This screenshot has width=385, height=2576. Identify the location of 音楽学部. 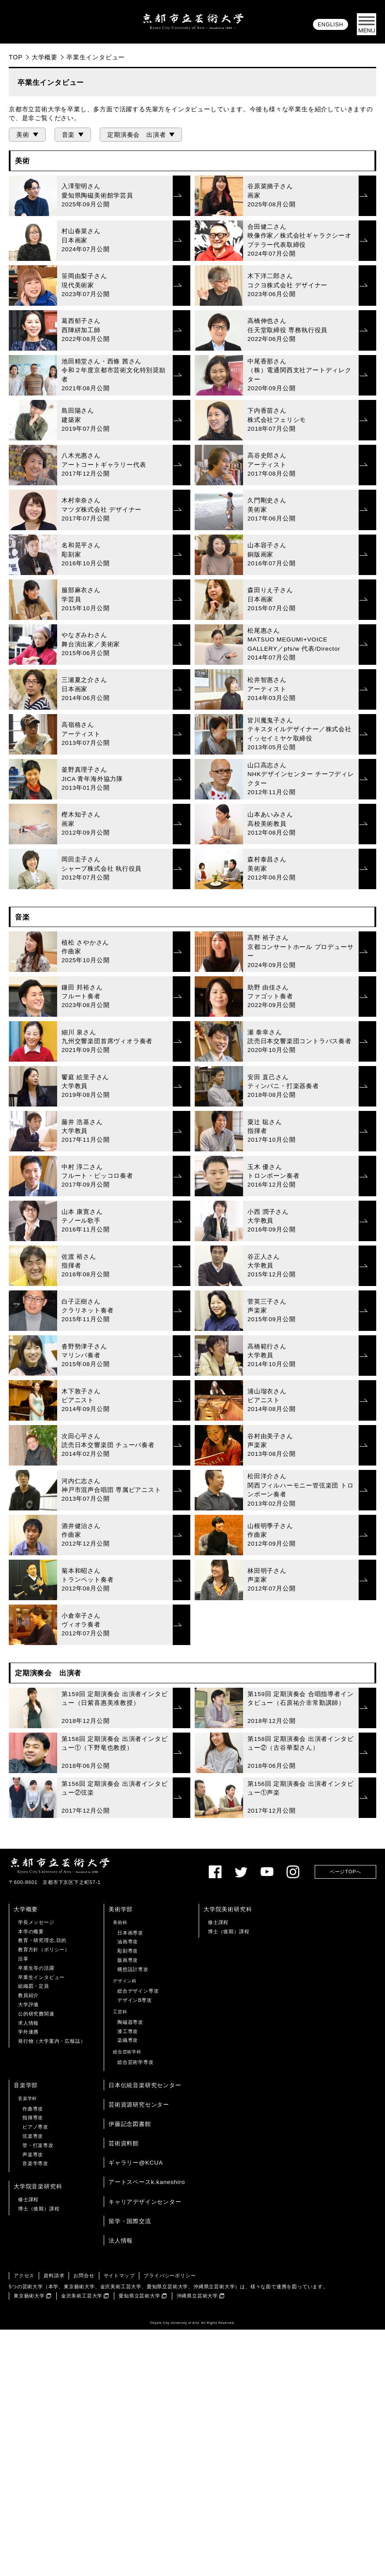
(26, 2331).